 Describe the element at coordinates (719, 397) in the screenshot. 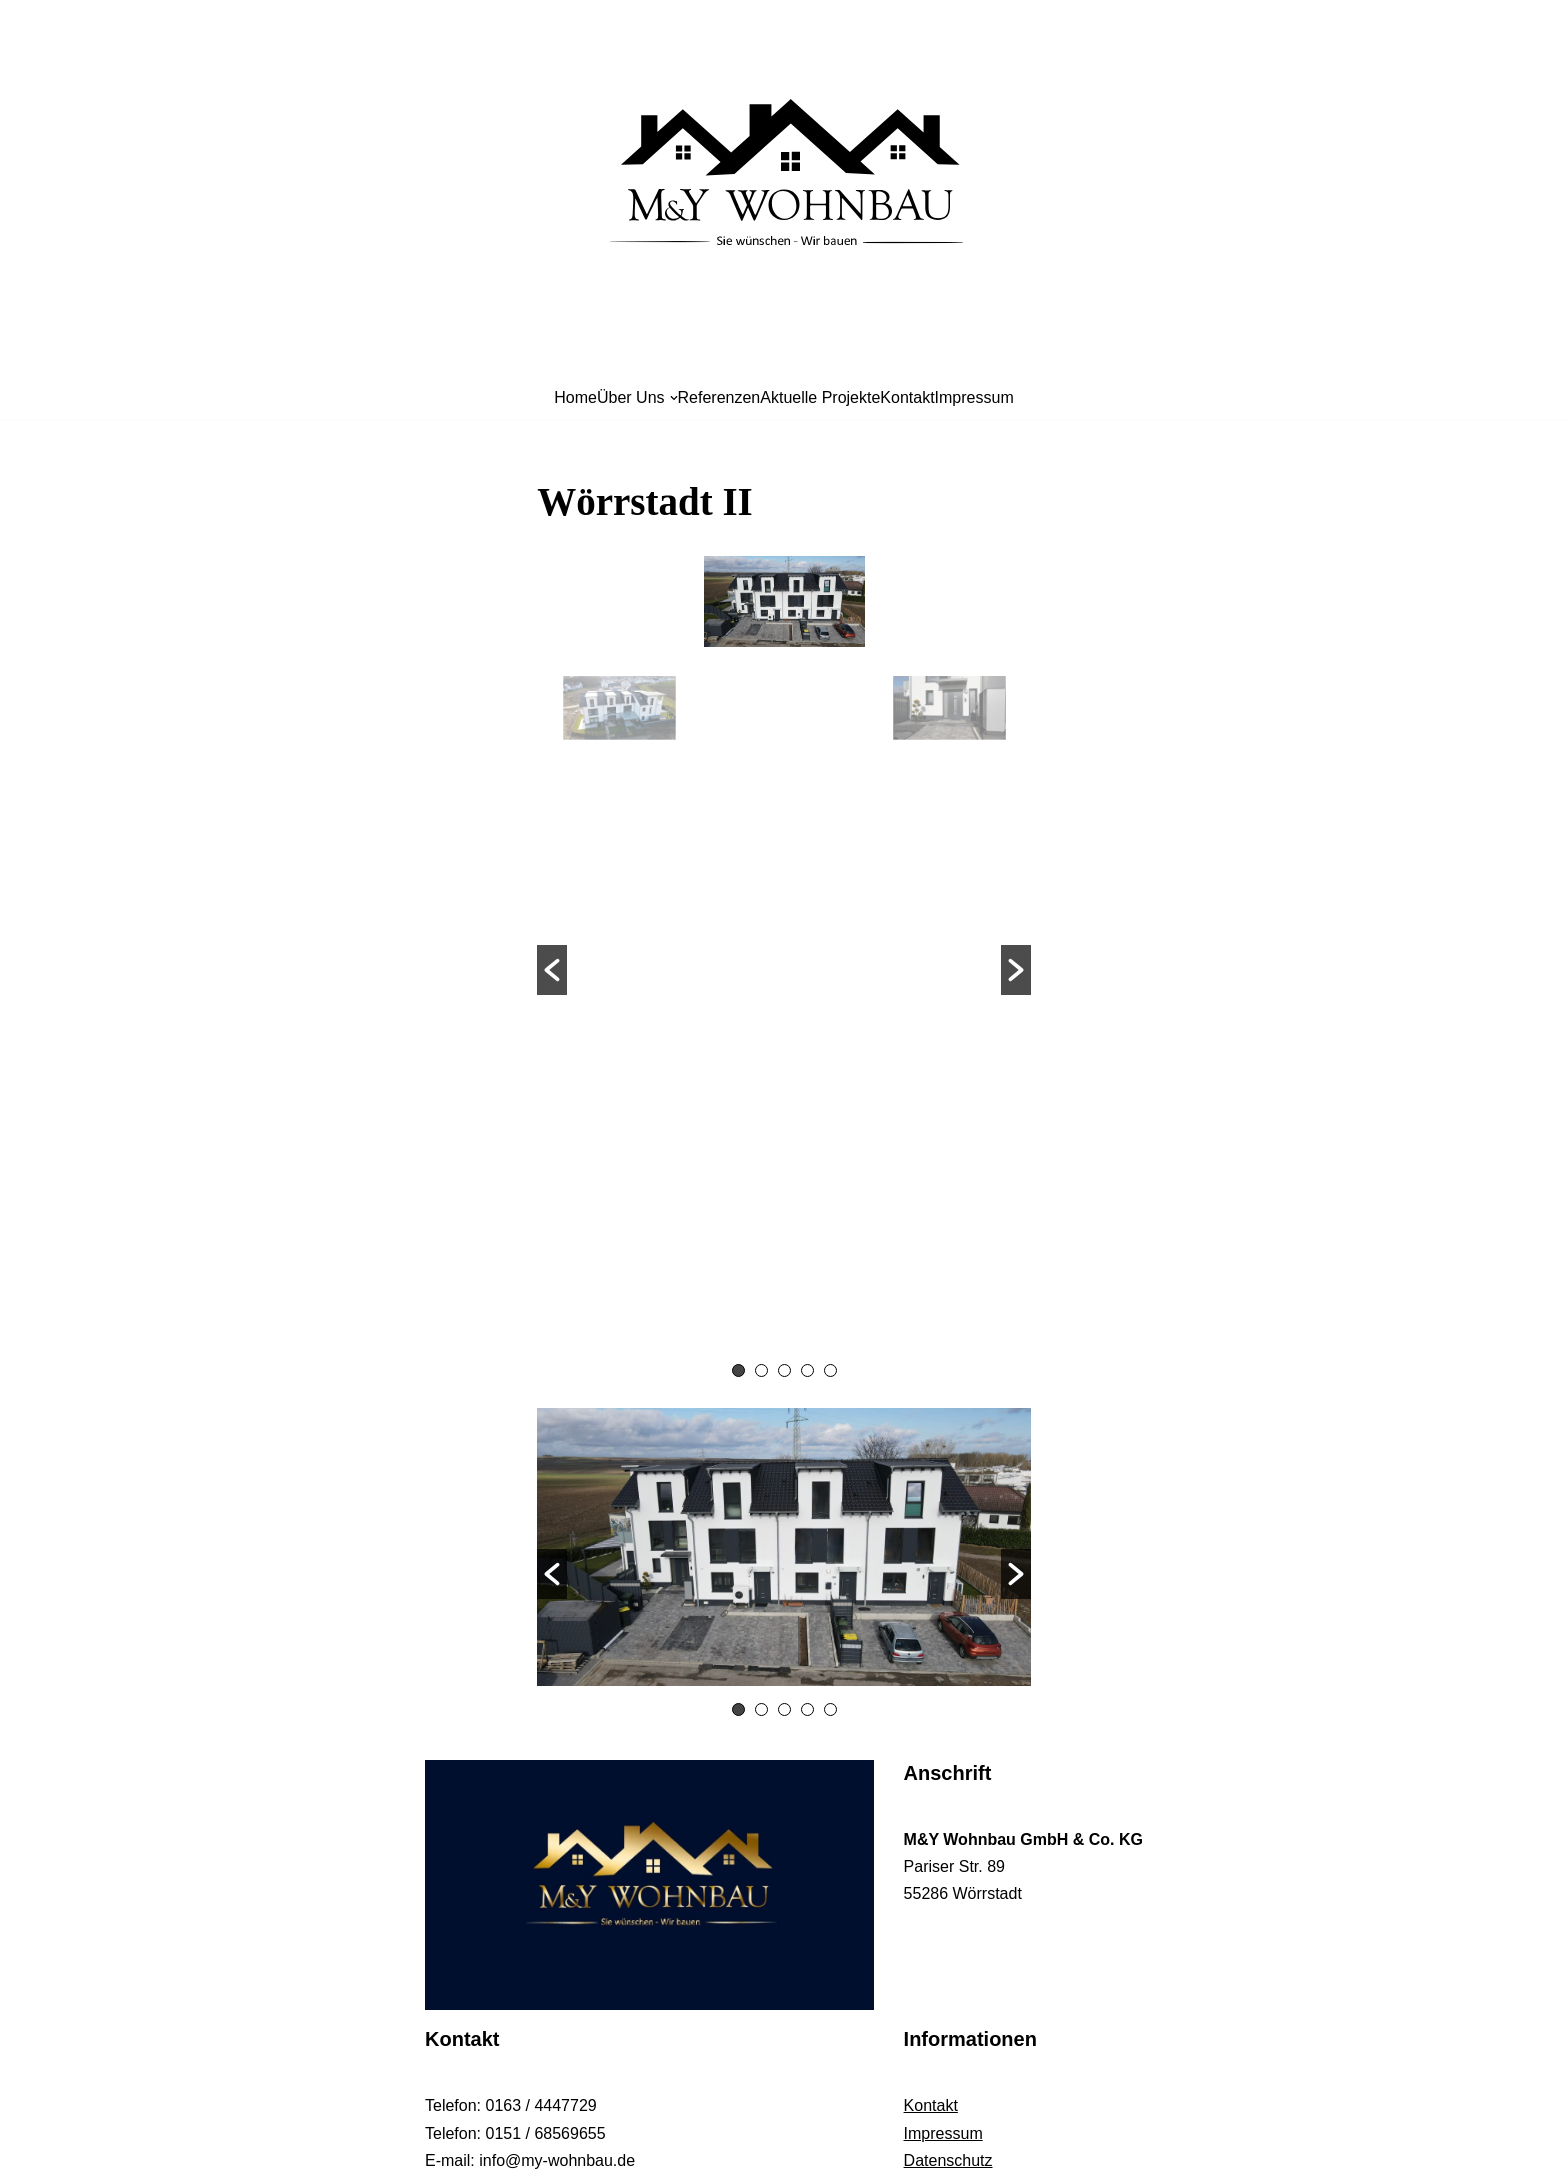

I see `Referenzen` at that location.